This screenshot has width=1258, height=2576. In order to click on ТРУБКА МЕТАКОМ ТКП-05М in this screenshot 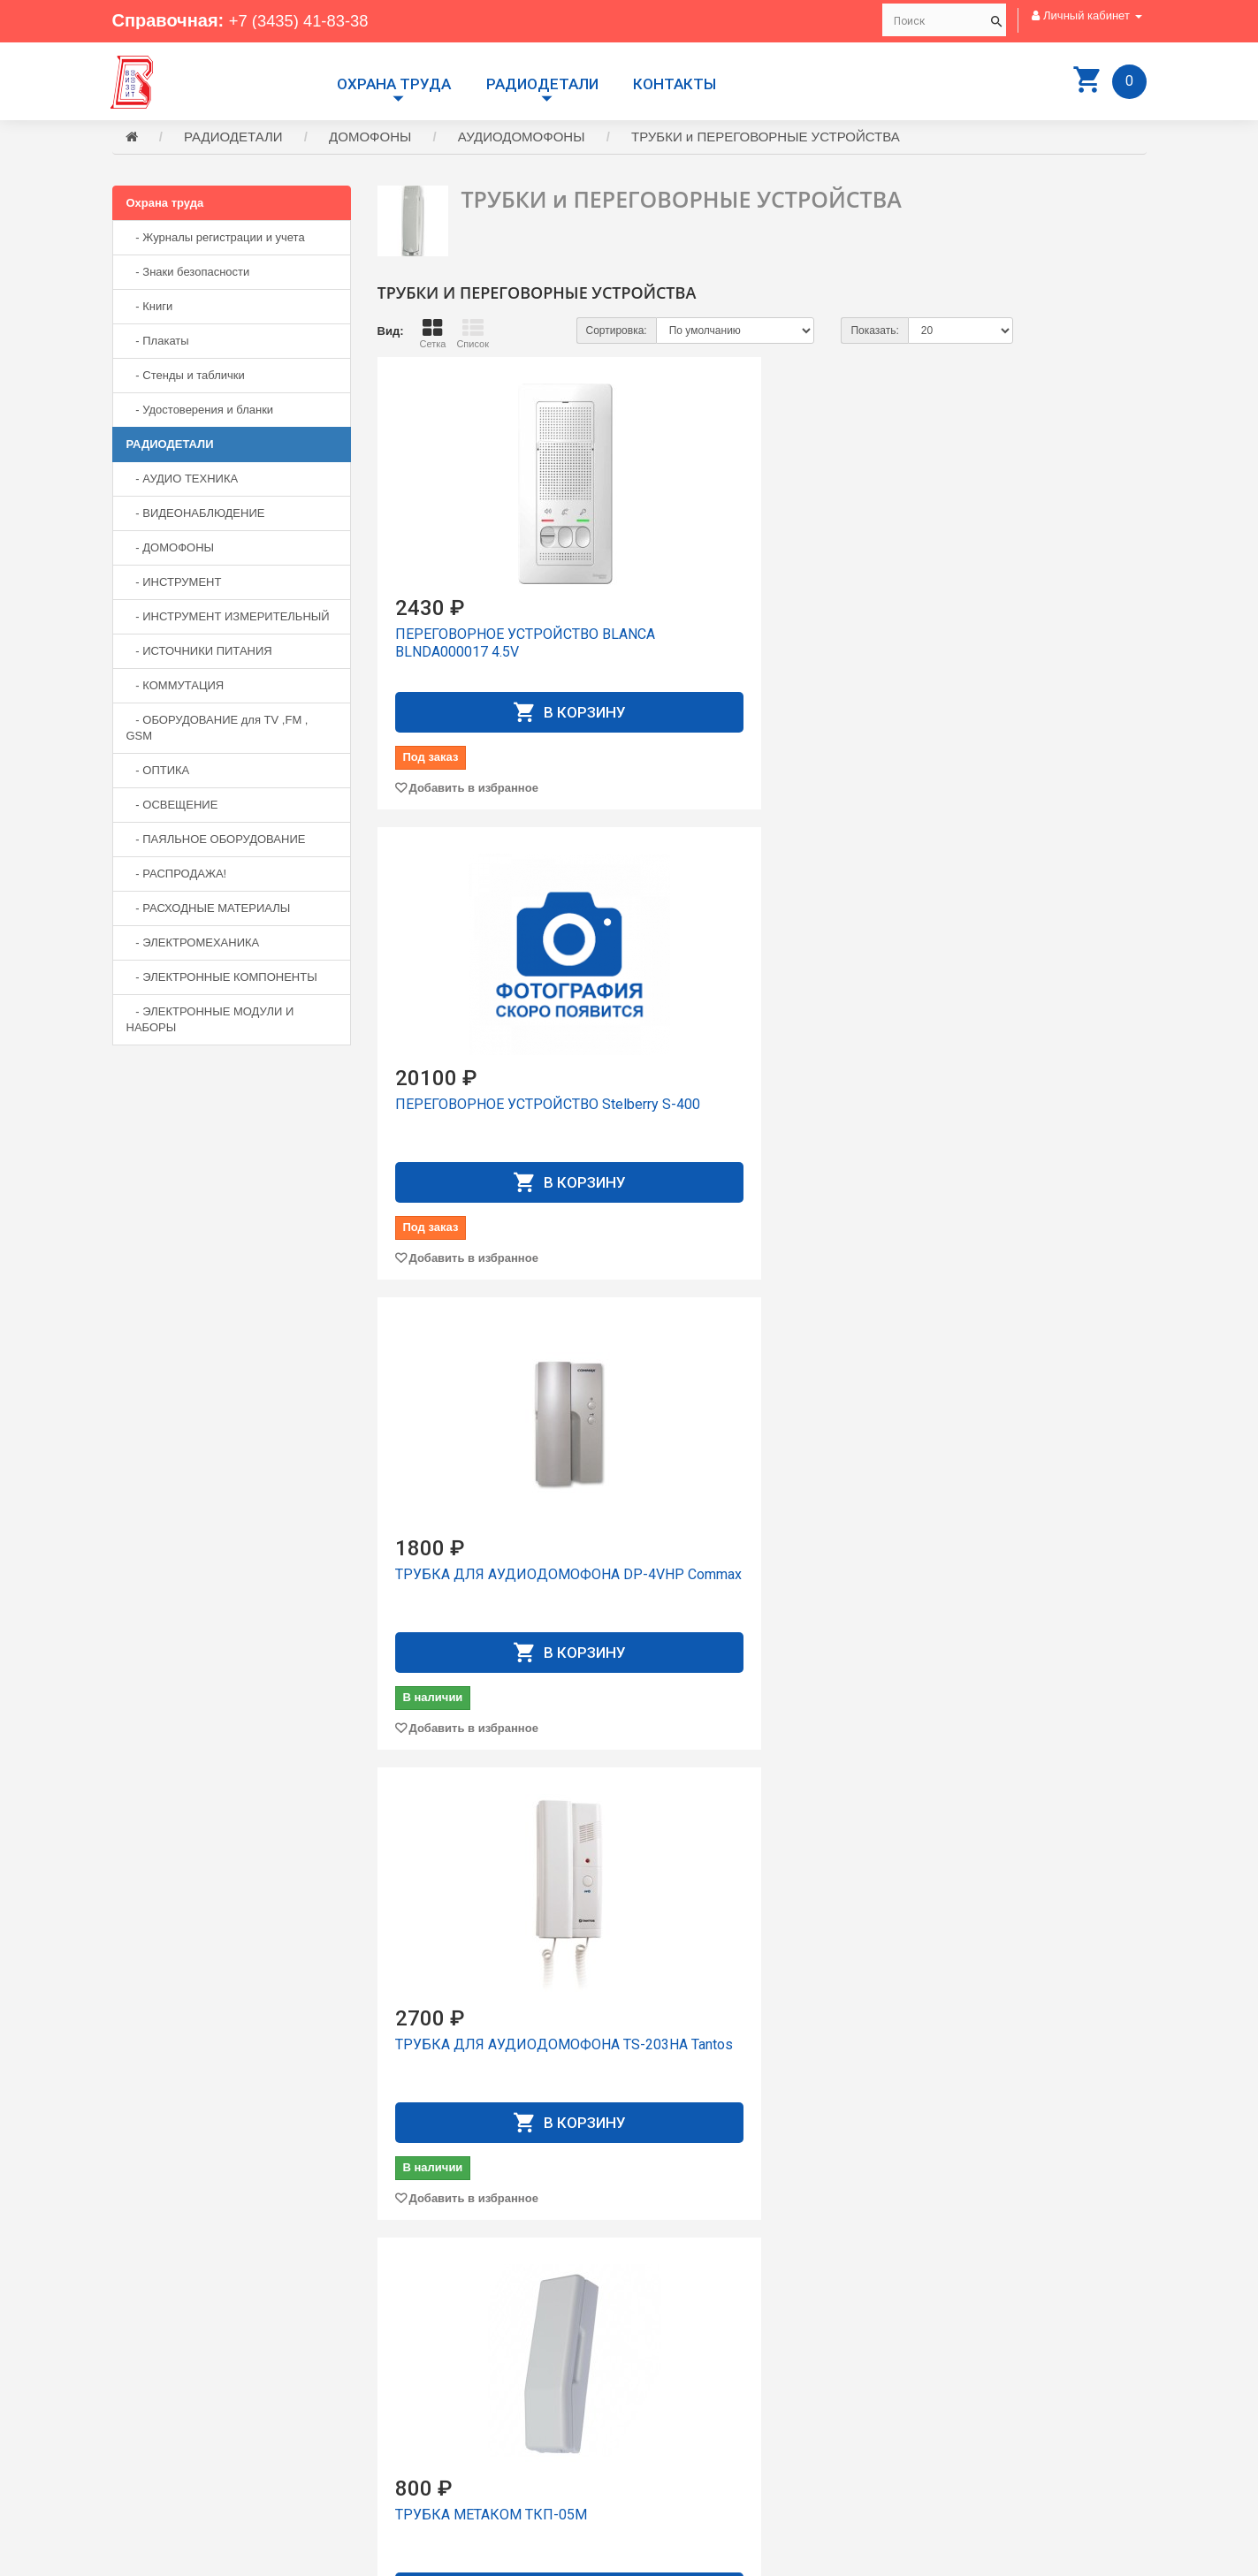, I will do `click(755, 1106)`.